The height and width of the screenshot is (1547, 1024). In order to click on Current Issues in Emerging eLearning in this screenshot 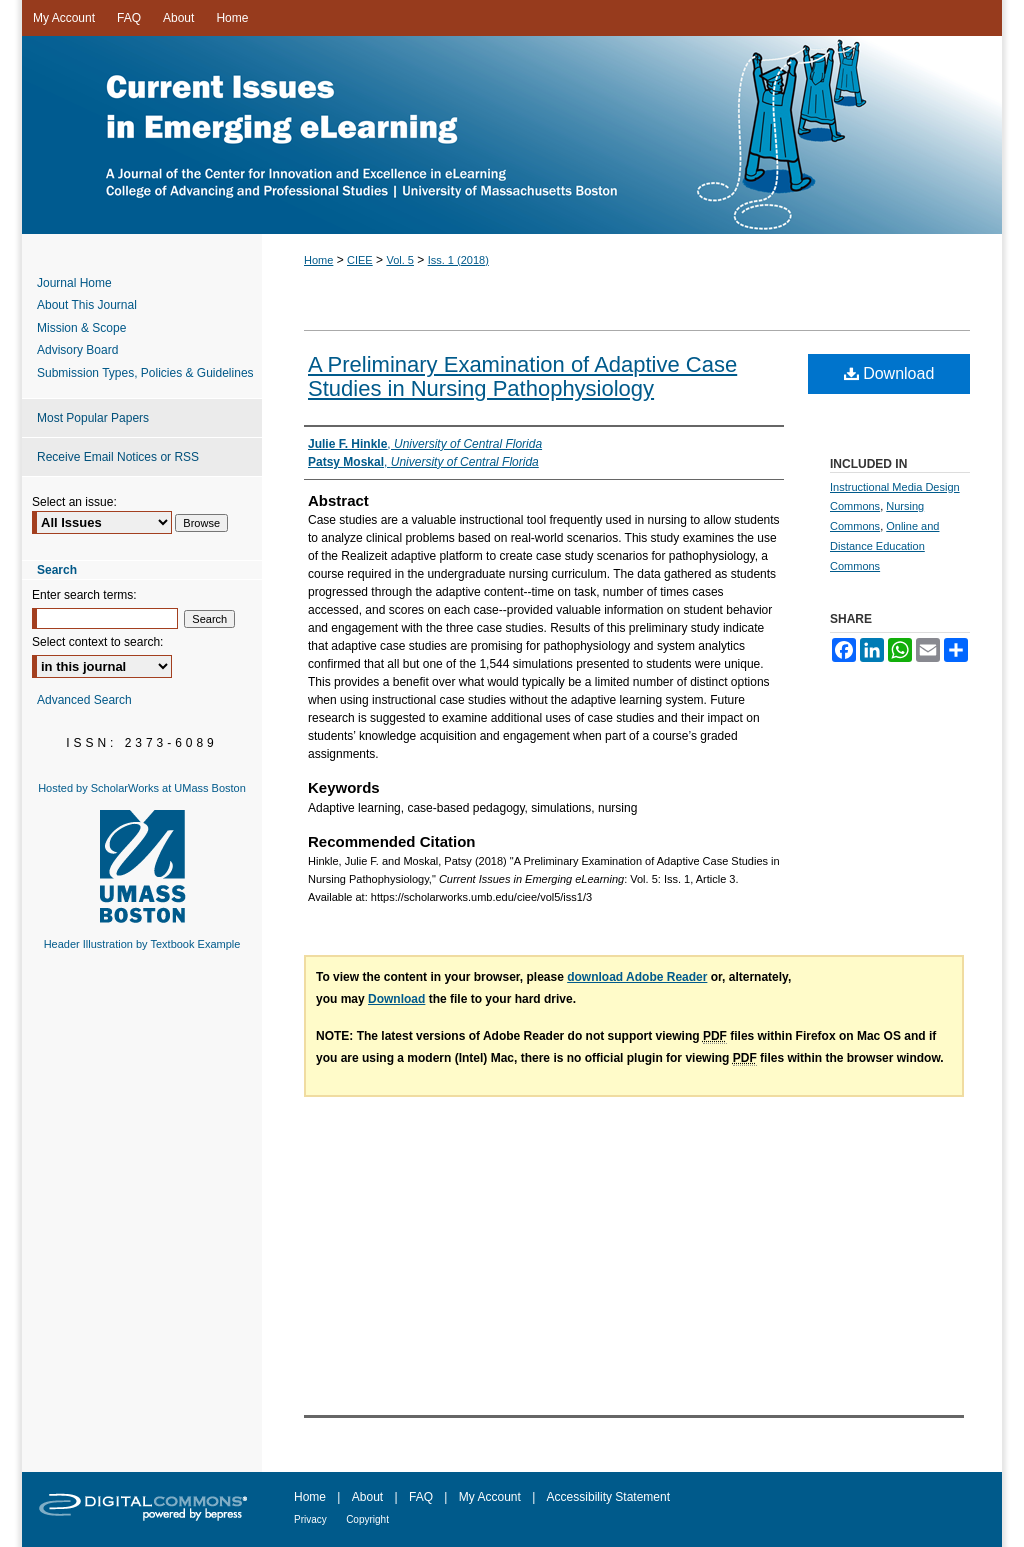, I will do `click(512, 135)`.